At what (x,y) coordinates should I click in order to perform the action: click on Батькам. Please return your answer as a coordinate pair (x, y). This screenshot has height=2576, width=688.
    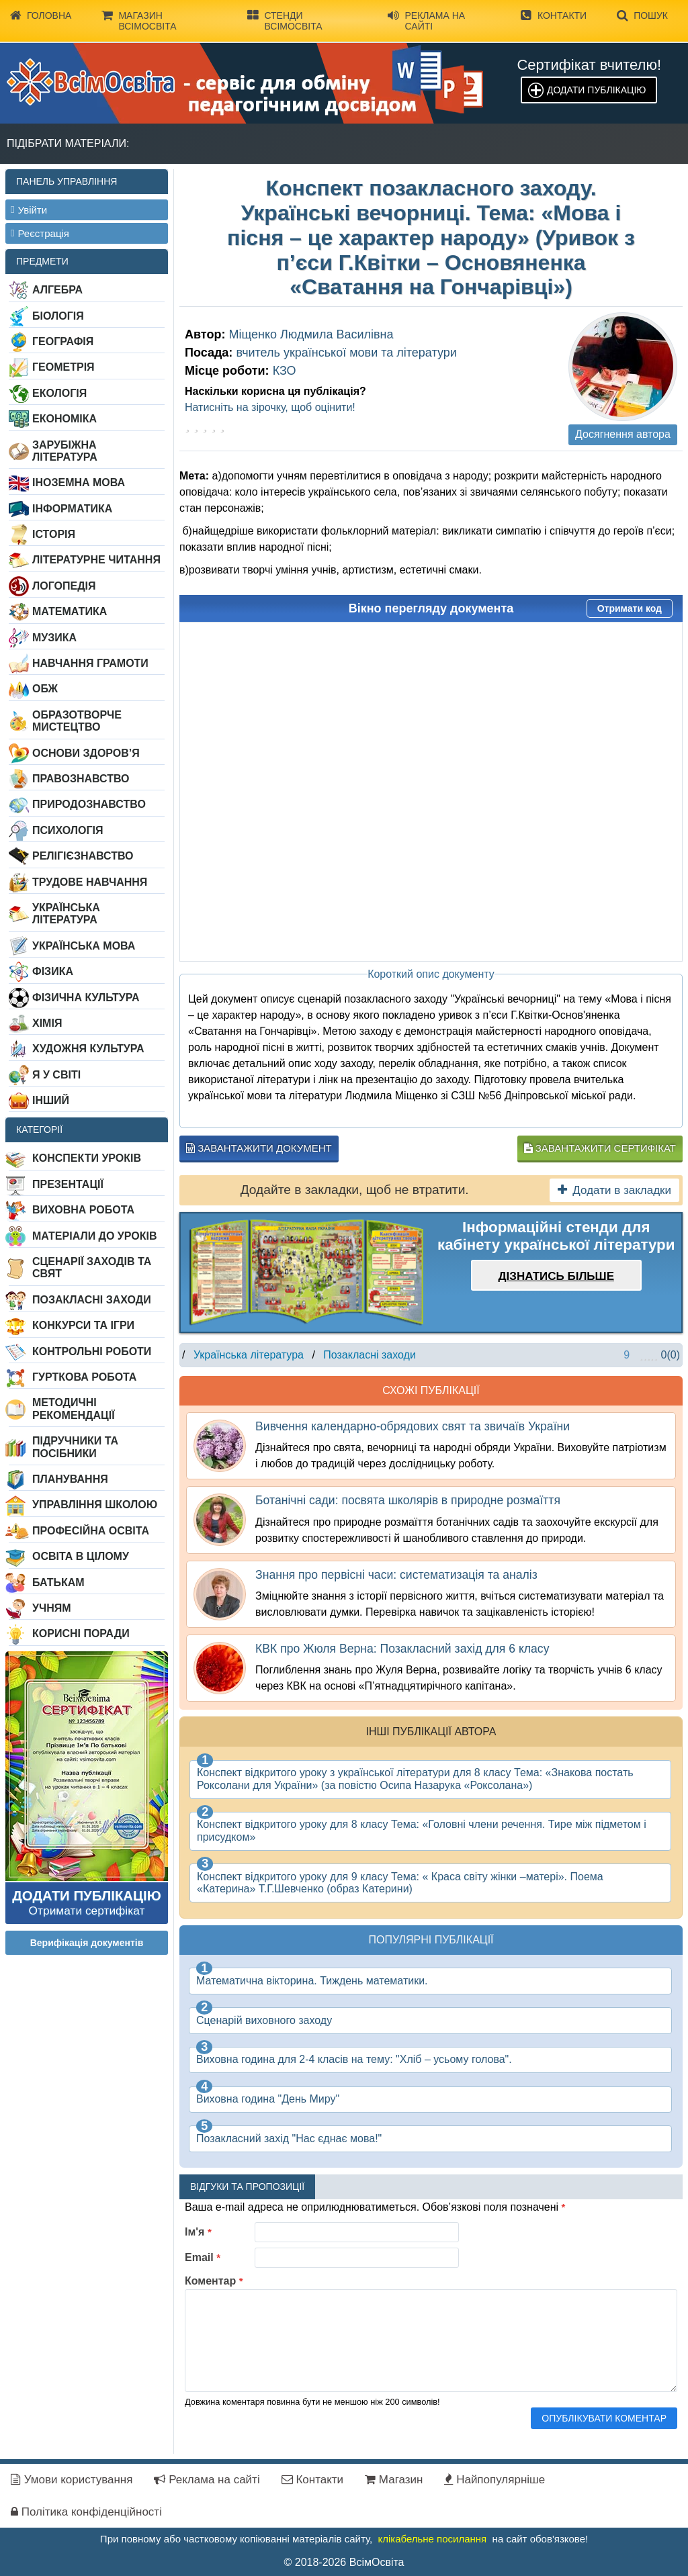
    Looking at the image, I should click on (58, 1582).